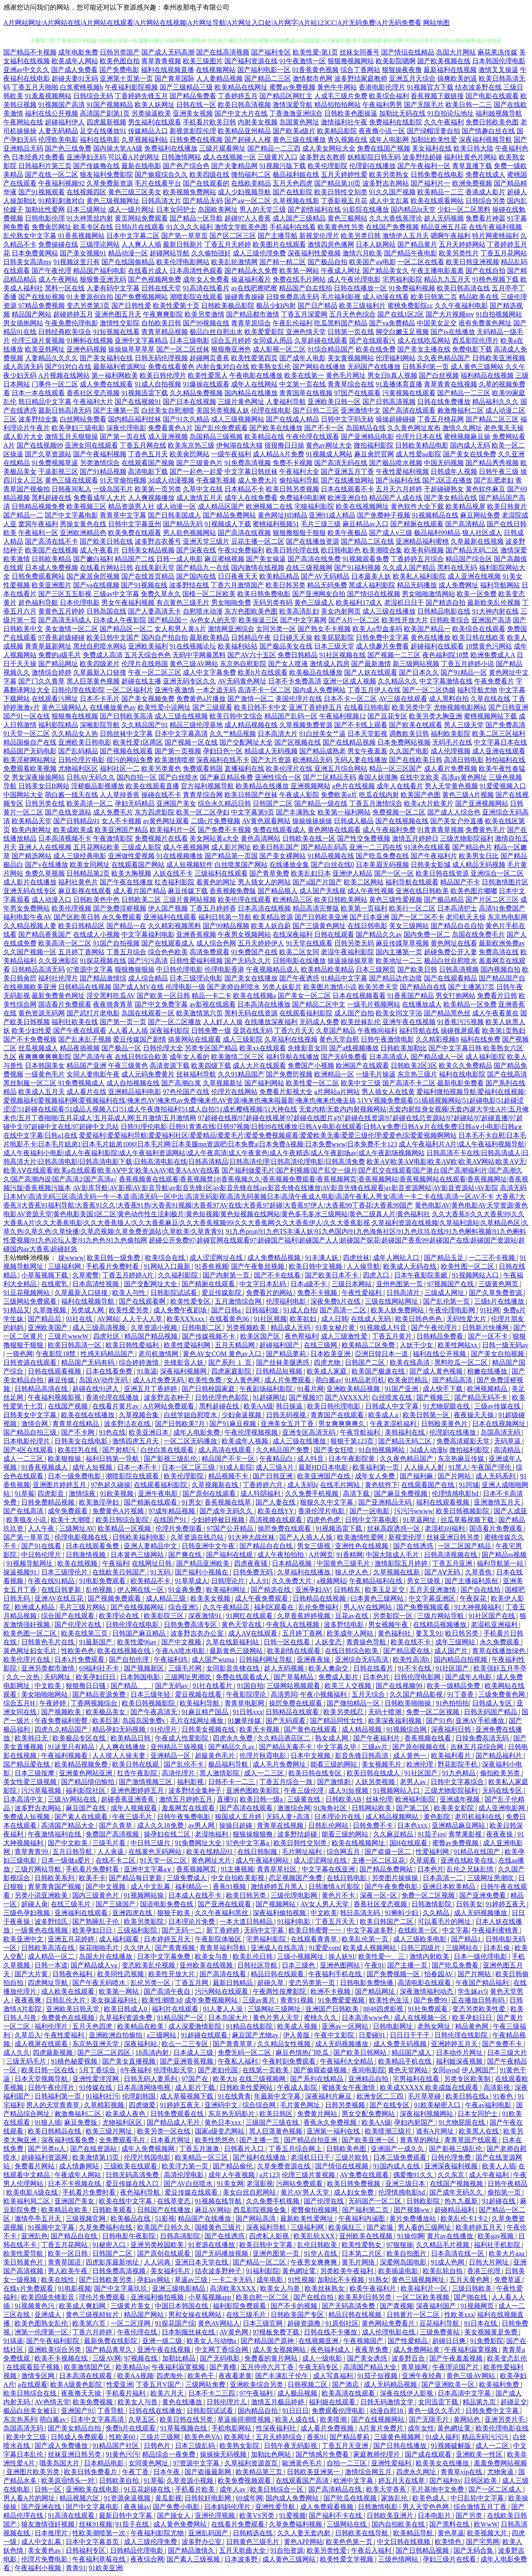 This screenshot has width=532, height=2576. What do you see at coordinates (495, 401) in the screenshot?
I see `精品福利久久久` at bounding box center [495, 401].